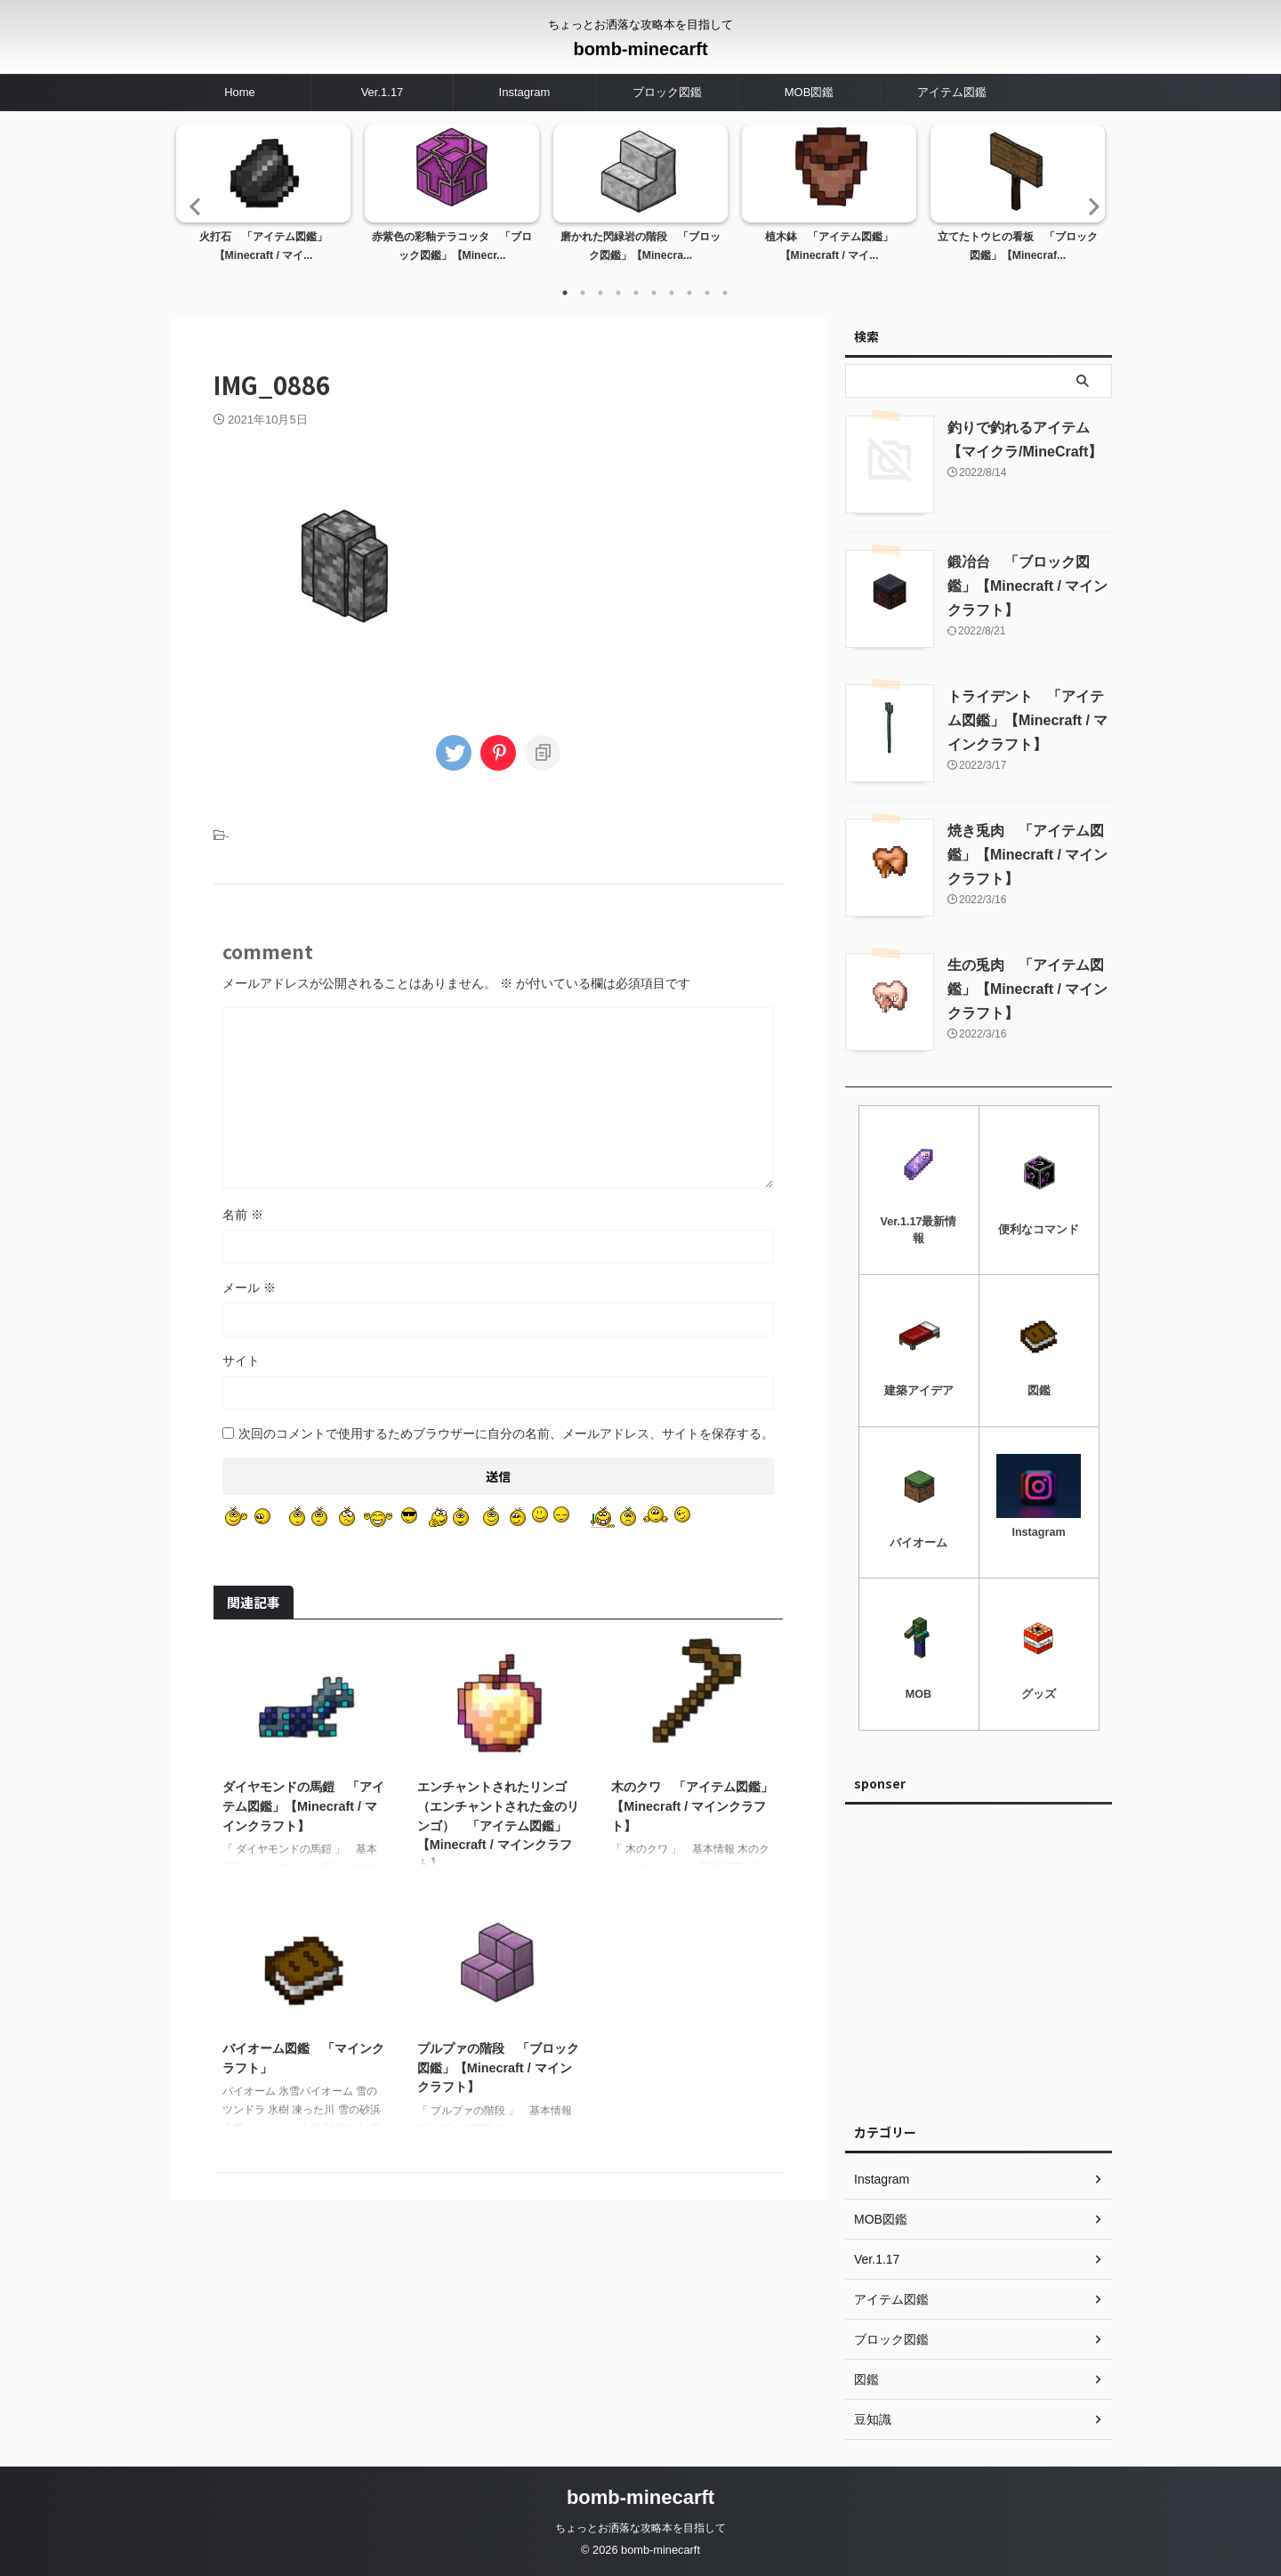 The image size is (1281, 2576). I want to click on エンチャントされたリンゴ（エンチャントされた金のリンゴ） 「アイテム図鑑」【Minecraft / マインクラフト】, so click(498, 1825).